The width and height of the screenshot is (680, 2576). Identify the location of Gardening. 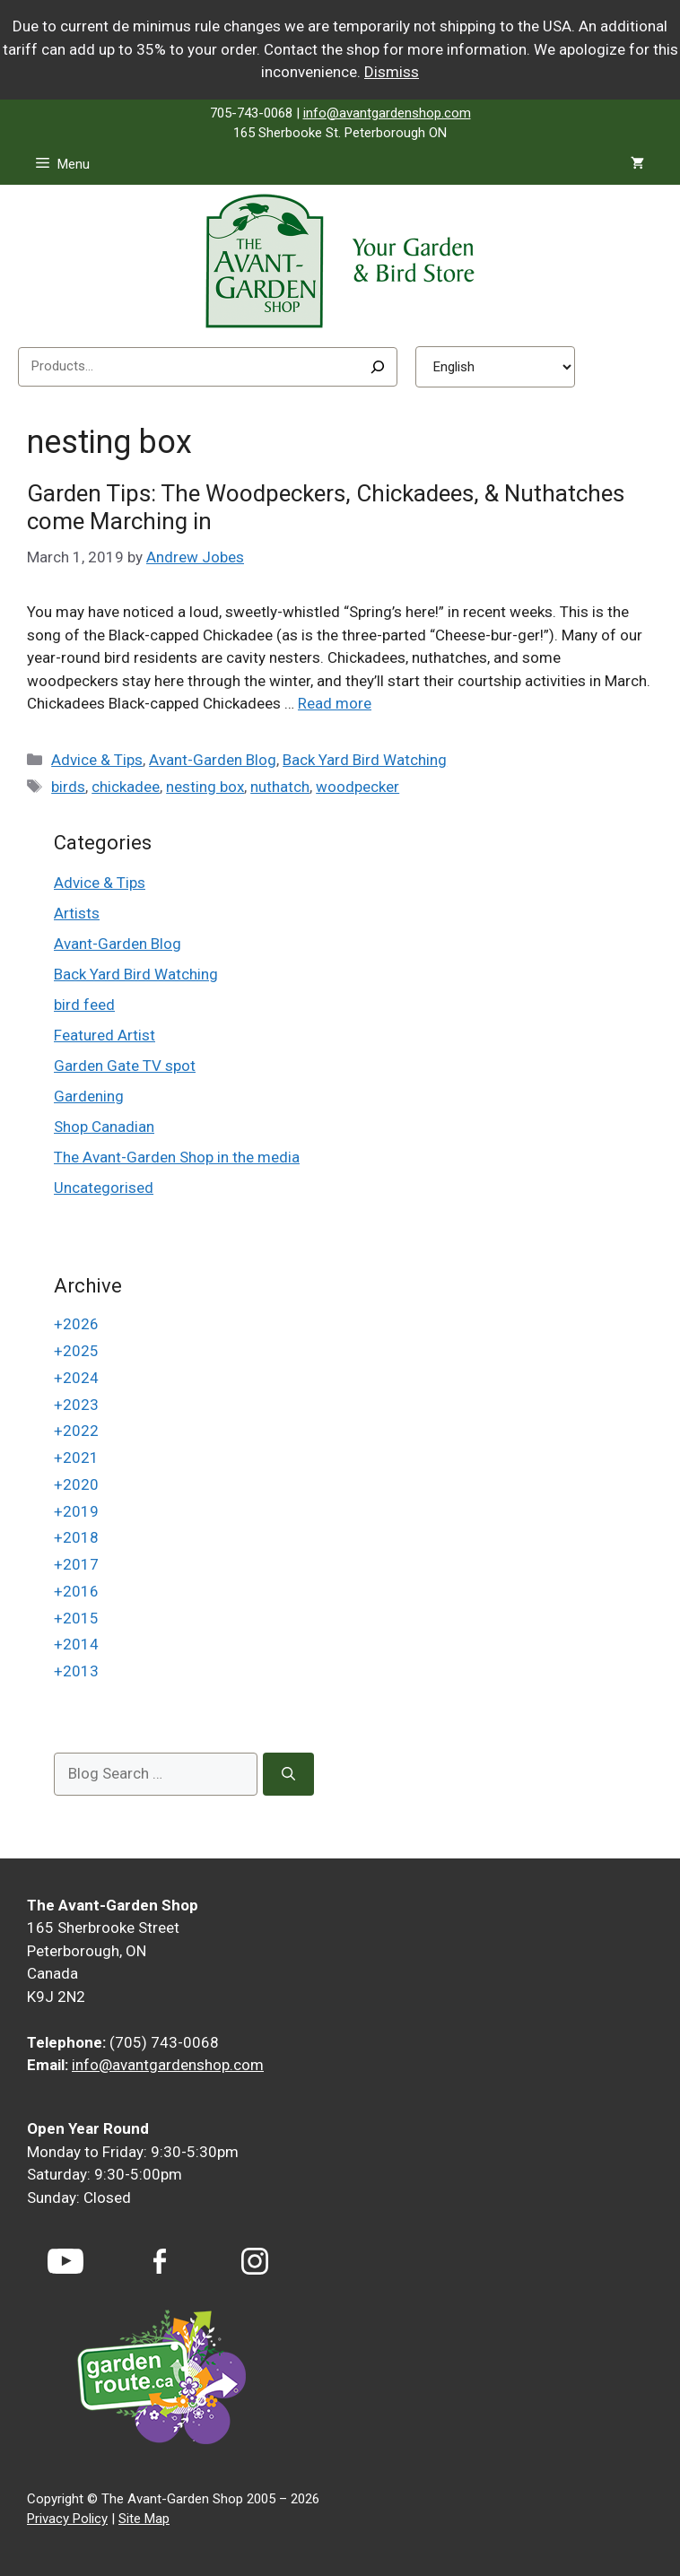
(89, 1096).